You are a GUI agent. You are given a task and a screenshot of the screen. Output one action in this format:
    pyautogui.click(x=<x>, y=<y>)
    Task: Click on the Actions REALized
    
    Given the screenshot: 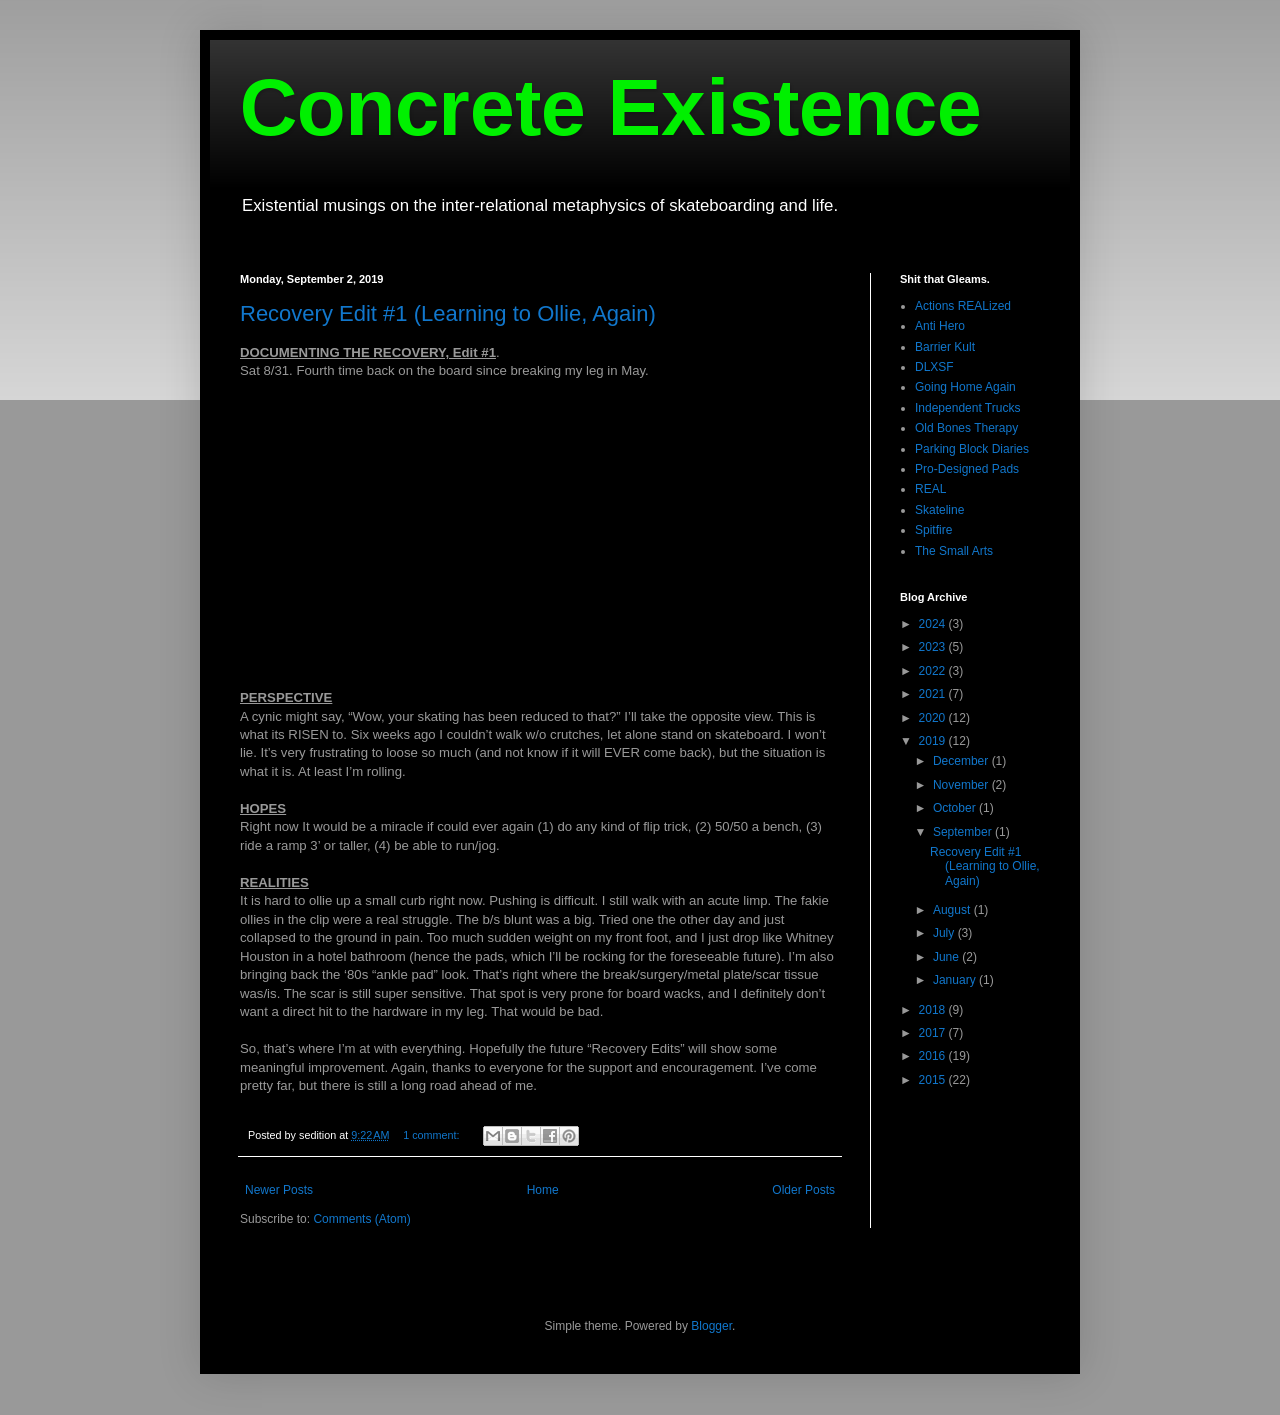 What is the action you would take?
    pyautogui.click(x=963, y=306)
    